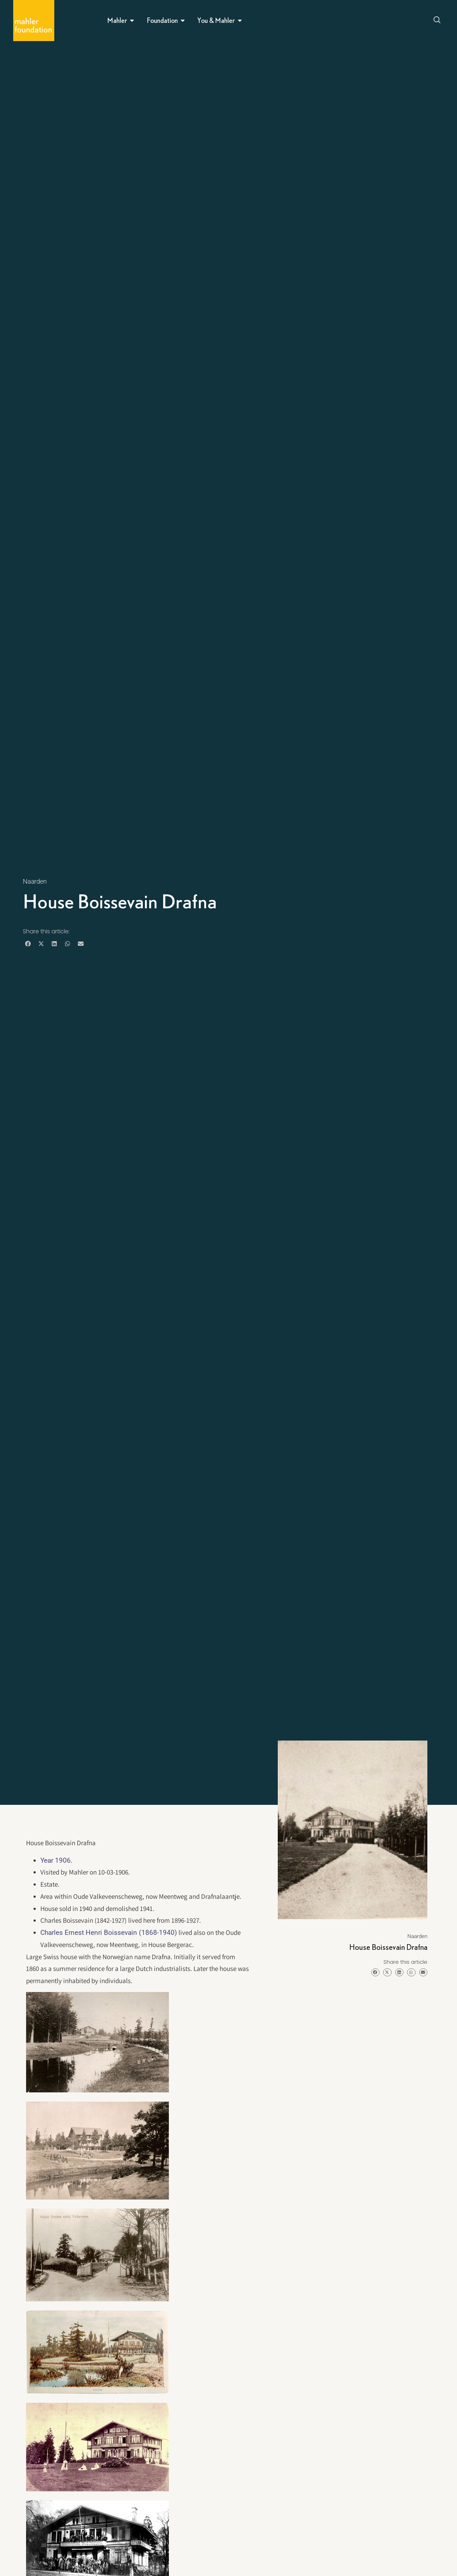 The width and height of the screenshot is (457, 2576). I want to click on [Open search dialog], so click(437, 21).